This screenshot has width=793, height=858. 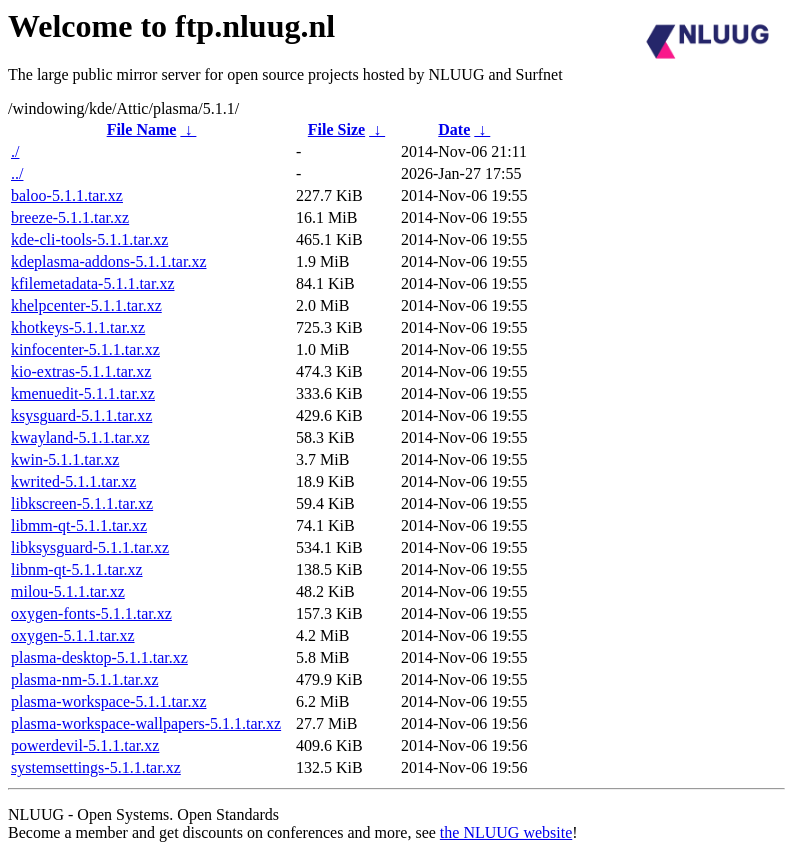 I want to click on kio-extras-5.1.1.tar.xz, so click(x=81, y=371).